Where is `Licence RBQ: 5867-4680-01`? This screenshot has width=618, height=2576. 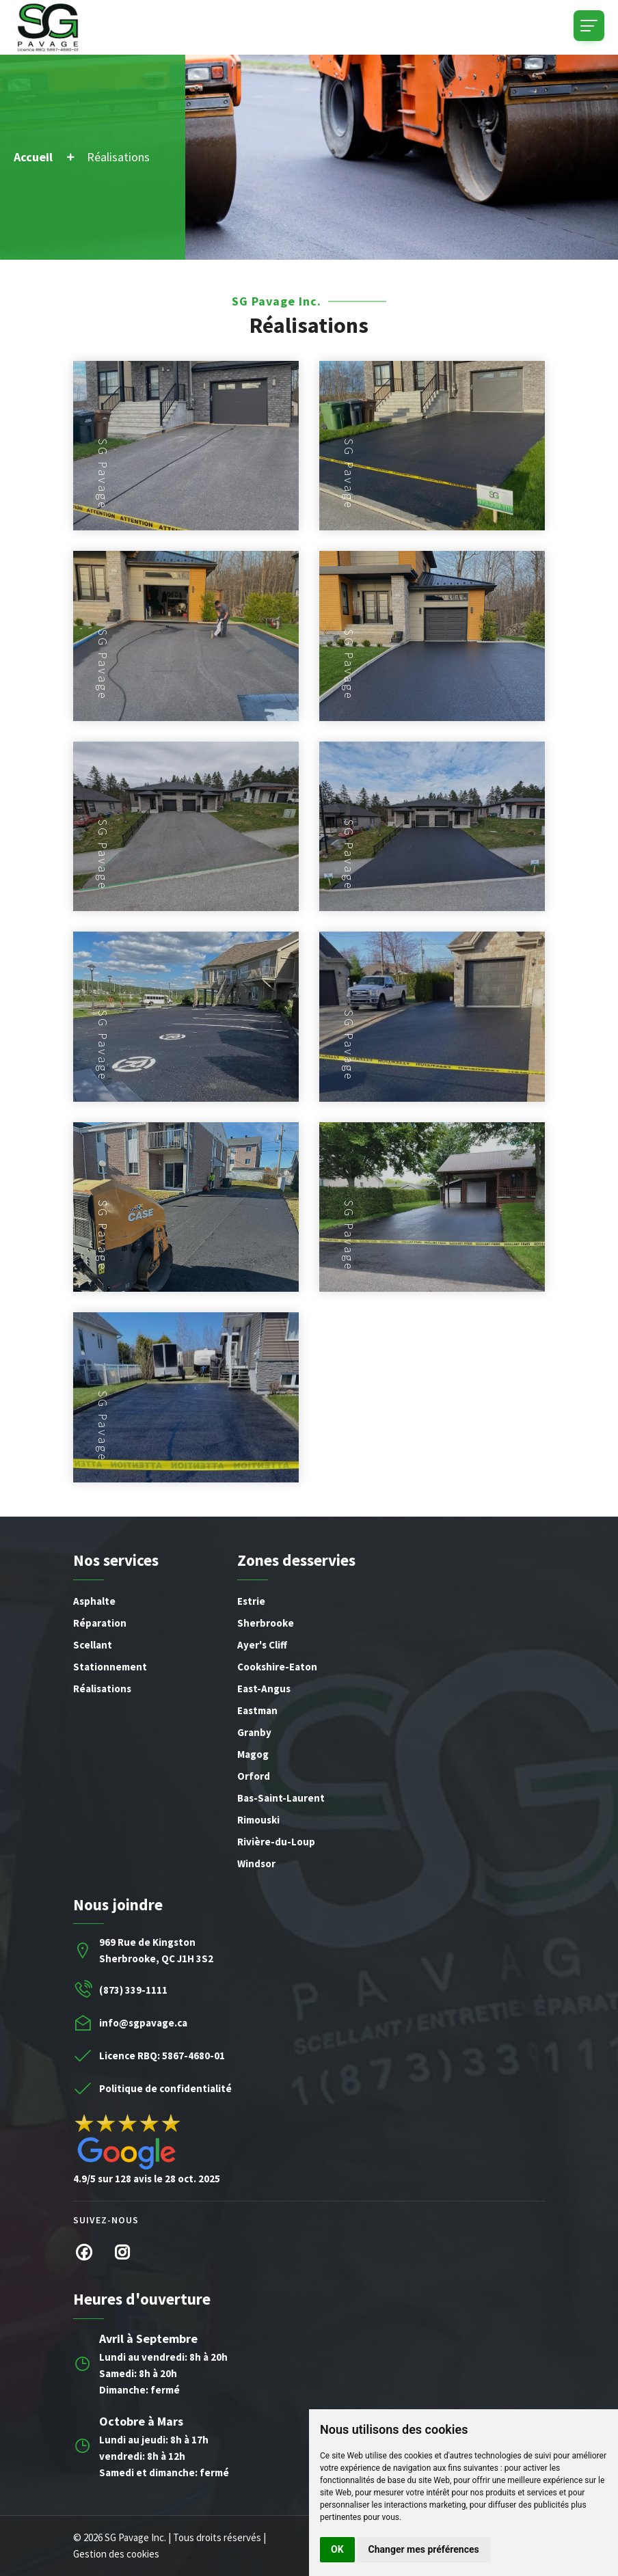 Licence RBQ: 5867-4680-01 is located at coordinates (162, 2055).